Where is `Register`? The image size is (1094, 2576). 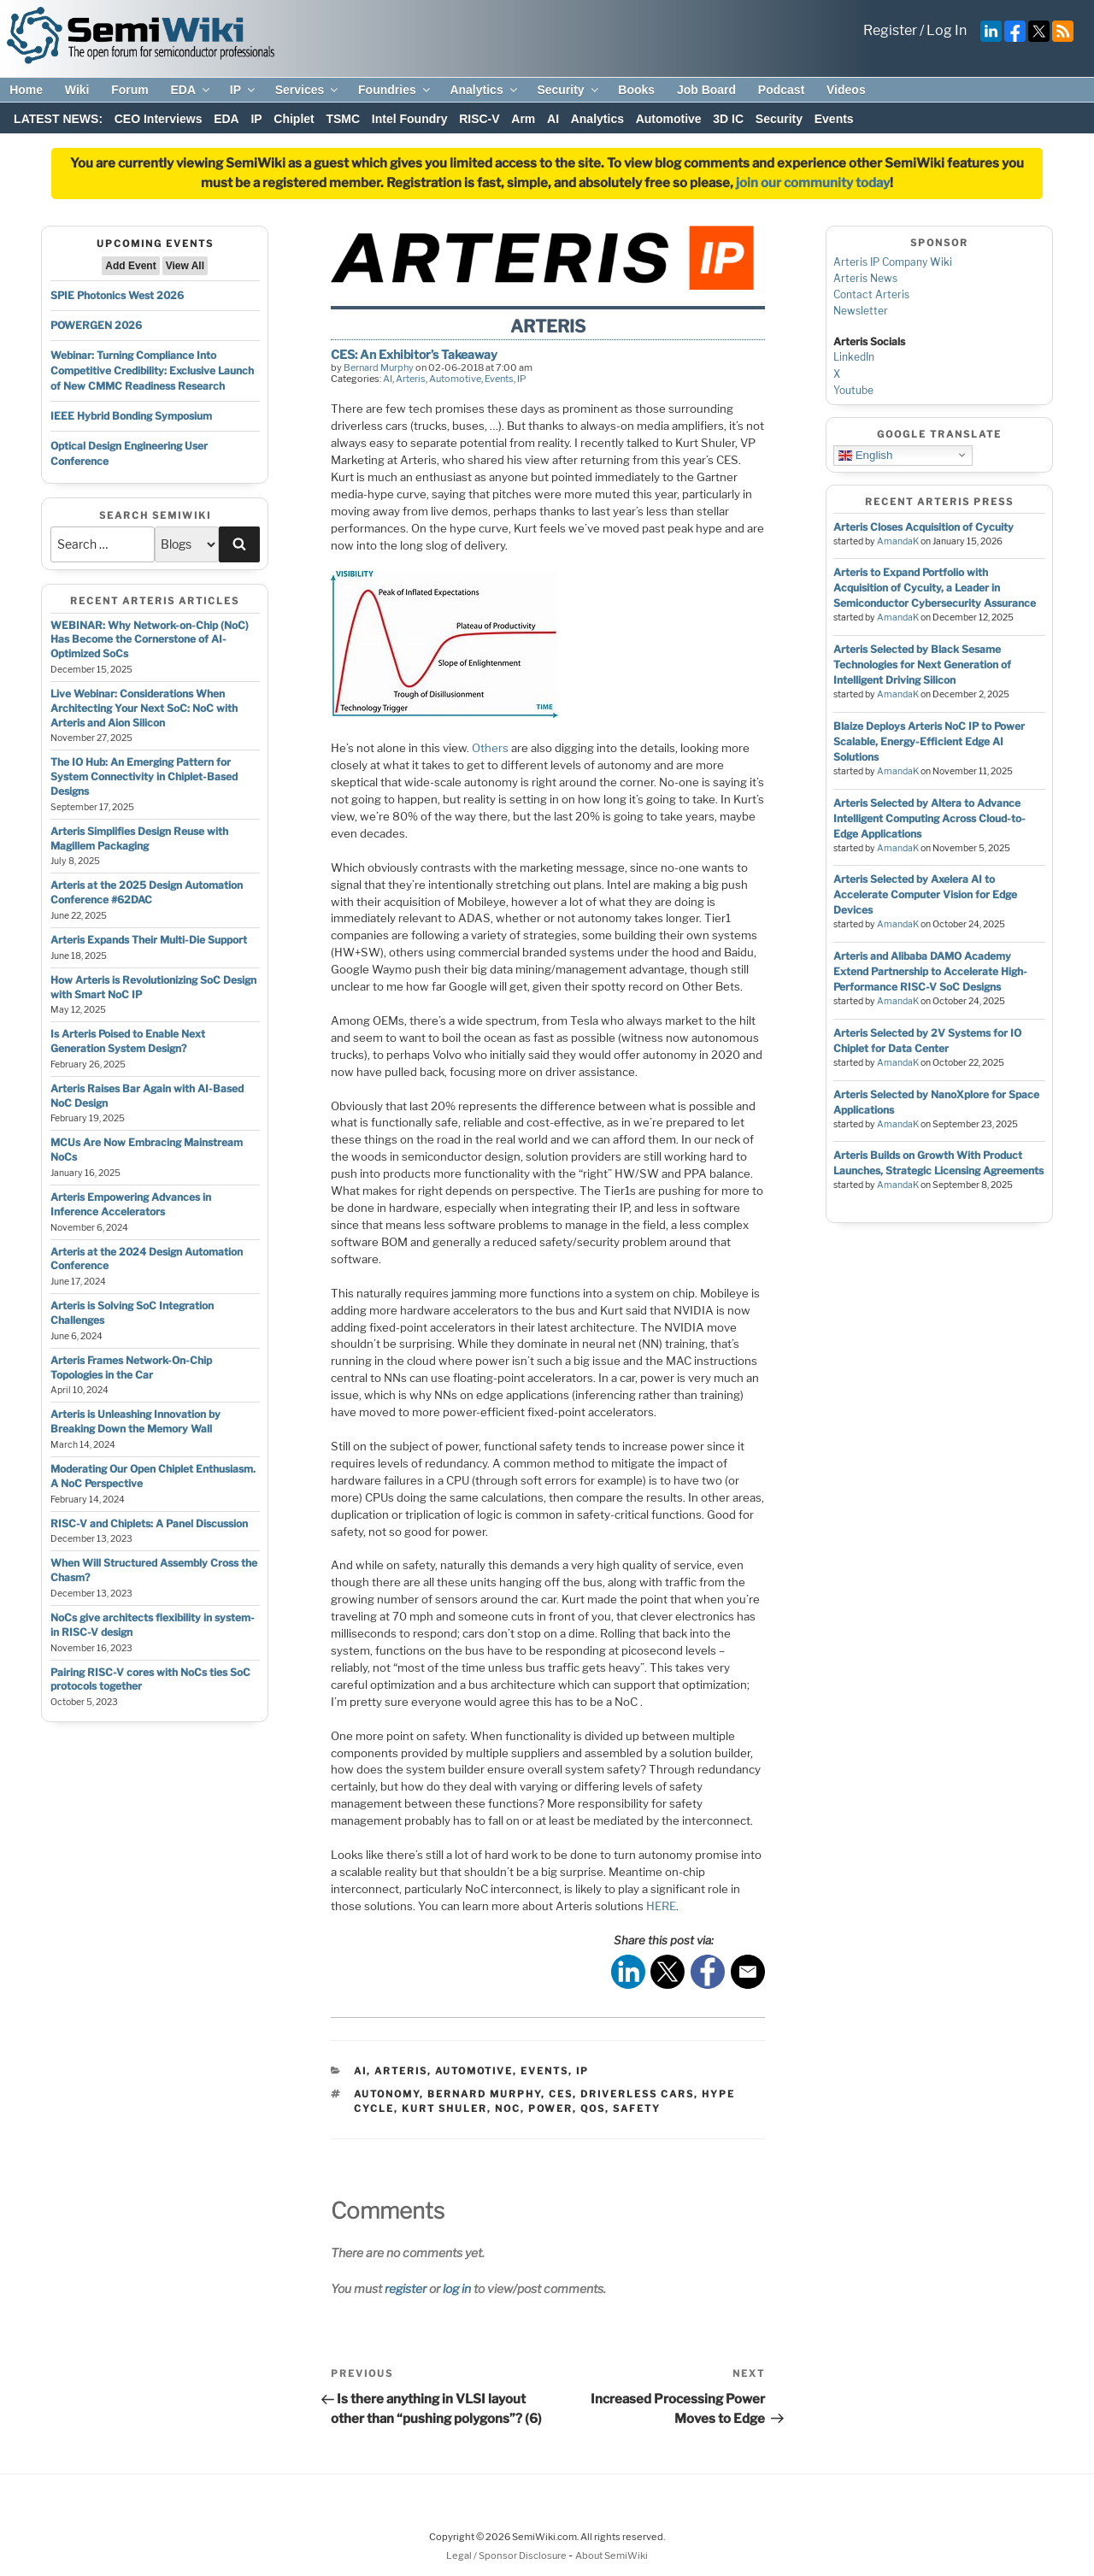 Register is located at coordinates (890, 30).